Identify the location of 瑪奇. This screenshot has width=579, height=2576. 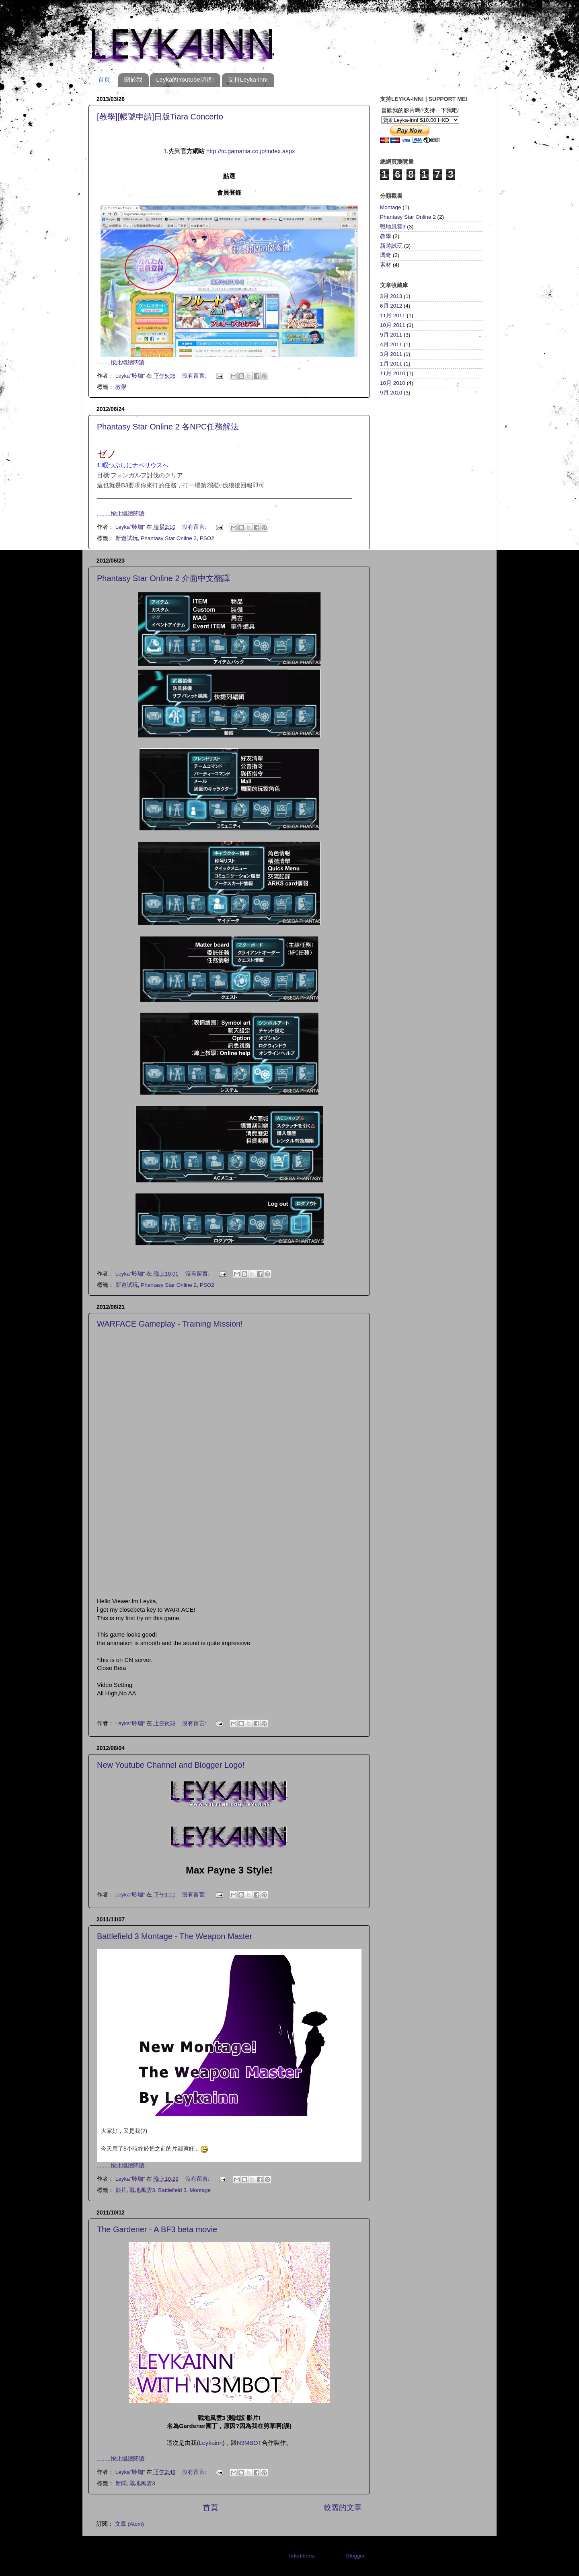
(385, 255).